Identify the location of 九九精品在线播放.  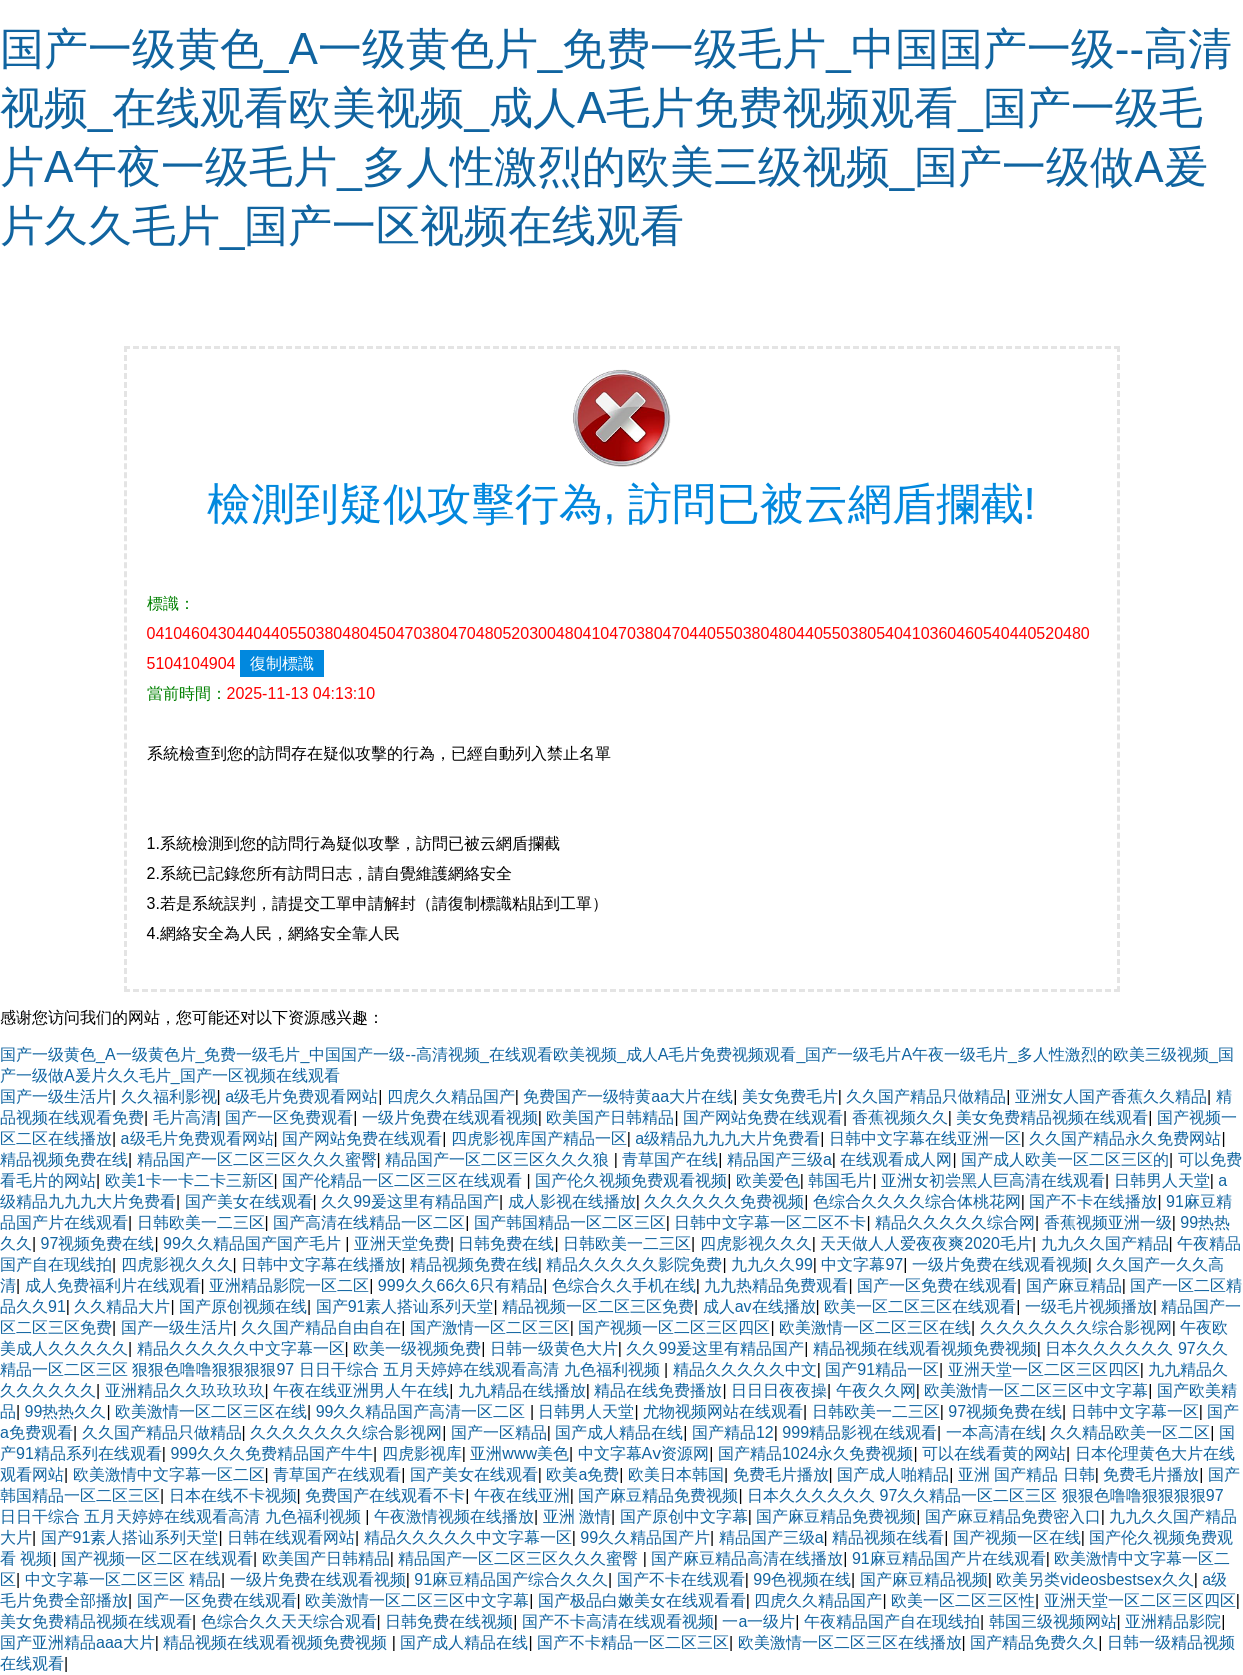
(522, 1390).